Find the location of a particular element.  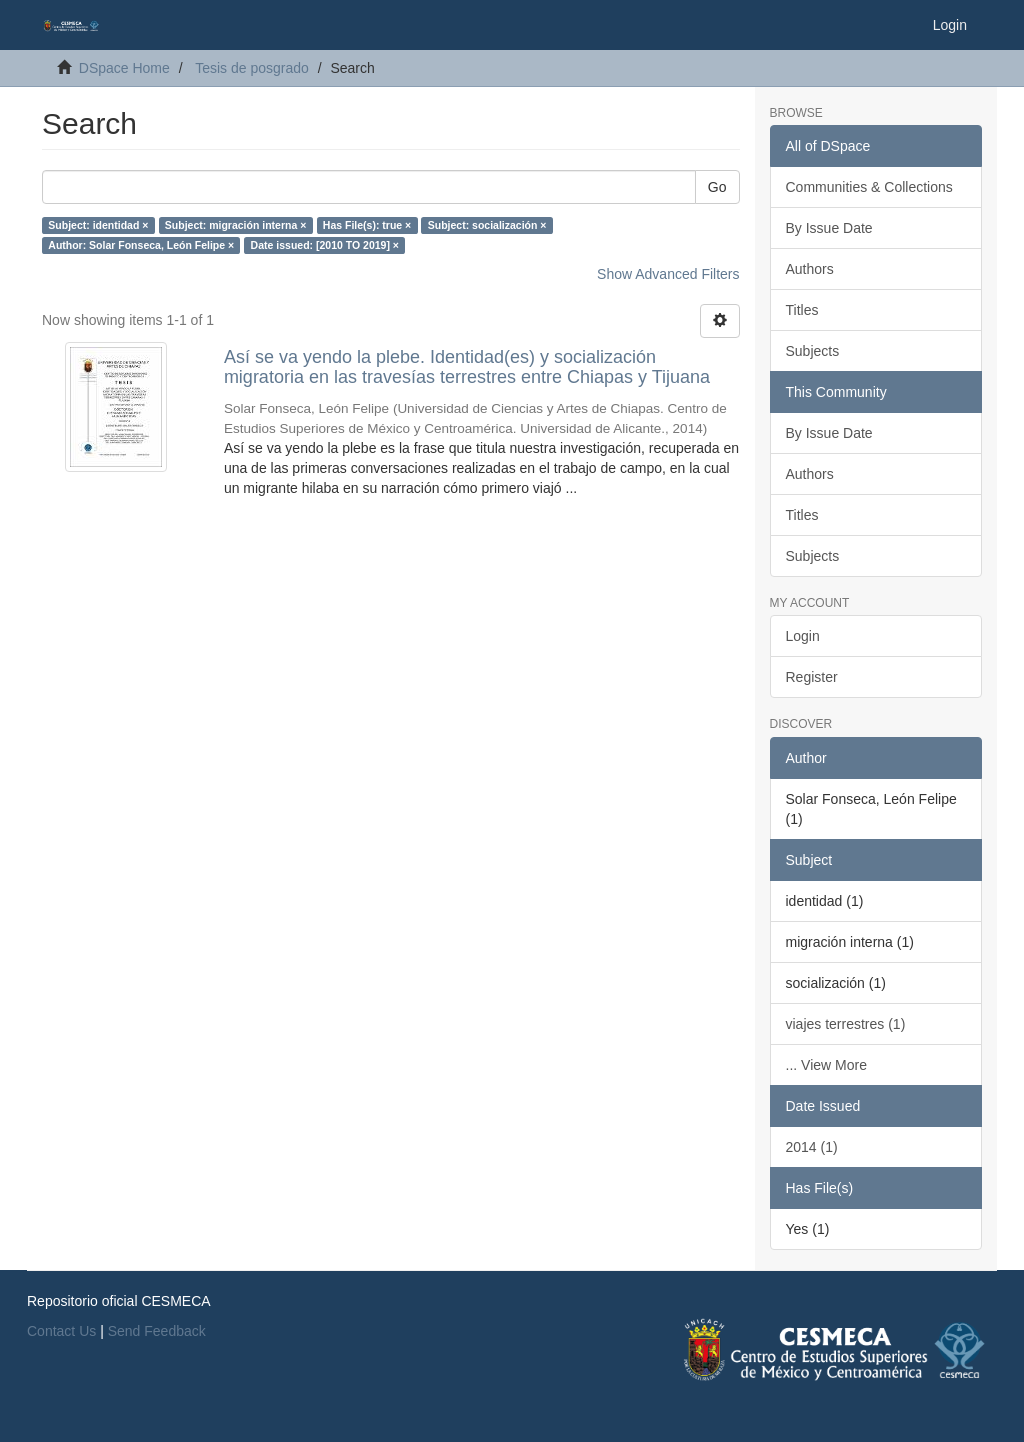

Send Feedback is located at coordinates (157, 1331).